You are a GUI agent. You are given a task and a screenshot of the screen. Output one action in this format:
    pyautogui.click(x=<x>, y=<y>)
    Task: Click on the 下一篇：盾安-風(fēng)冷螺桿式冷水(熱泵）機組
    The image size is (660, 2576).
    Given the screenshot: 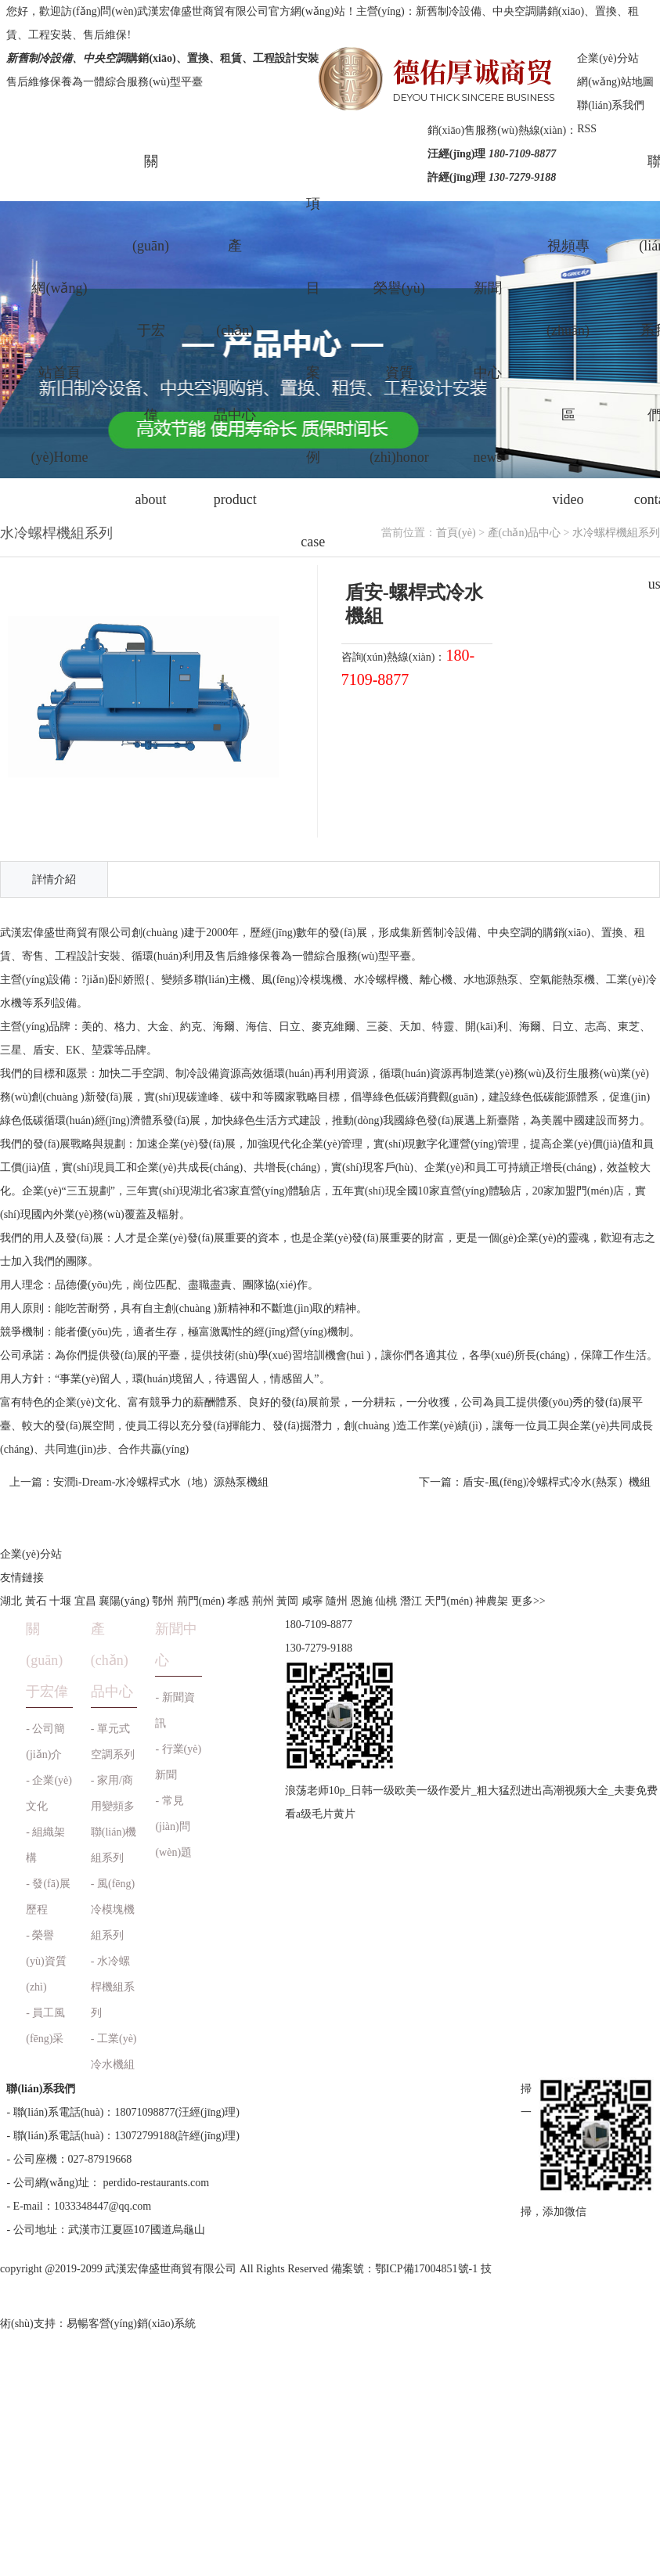 What is the action you would take?
    pyautogui.click(x=535, y=1482)
    